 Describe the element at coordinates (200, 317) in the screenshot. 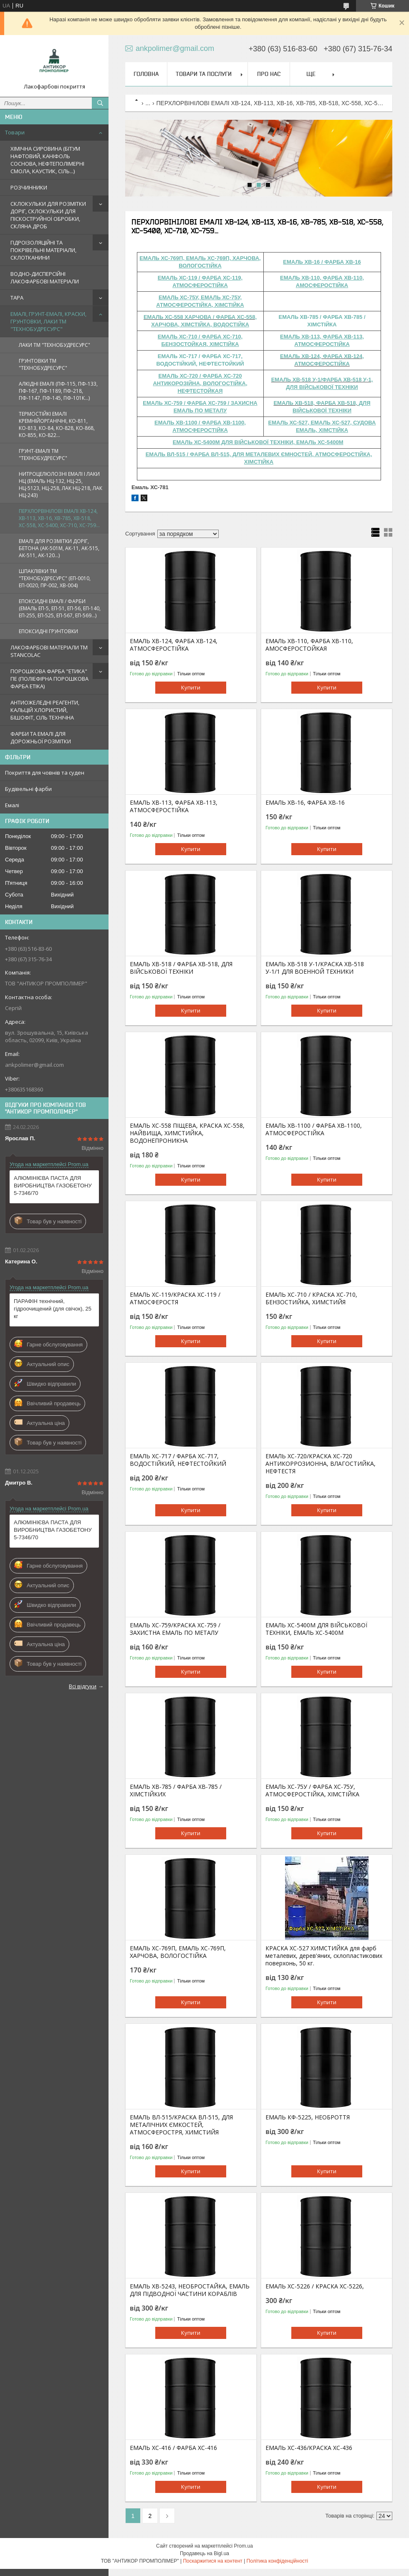

I see `ЕМАЛЬ ХС-558 ХАРЧОВА / ФАРБА ХС-558,` at that location.